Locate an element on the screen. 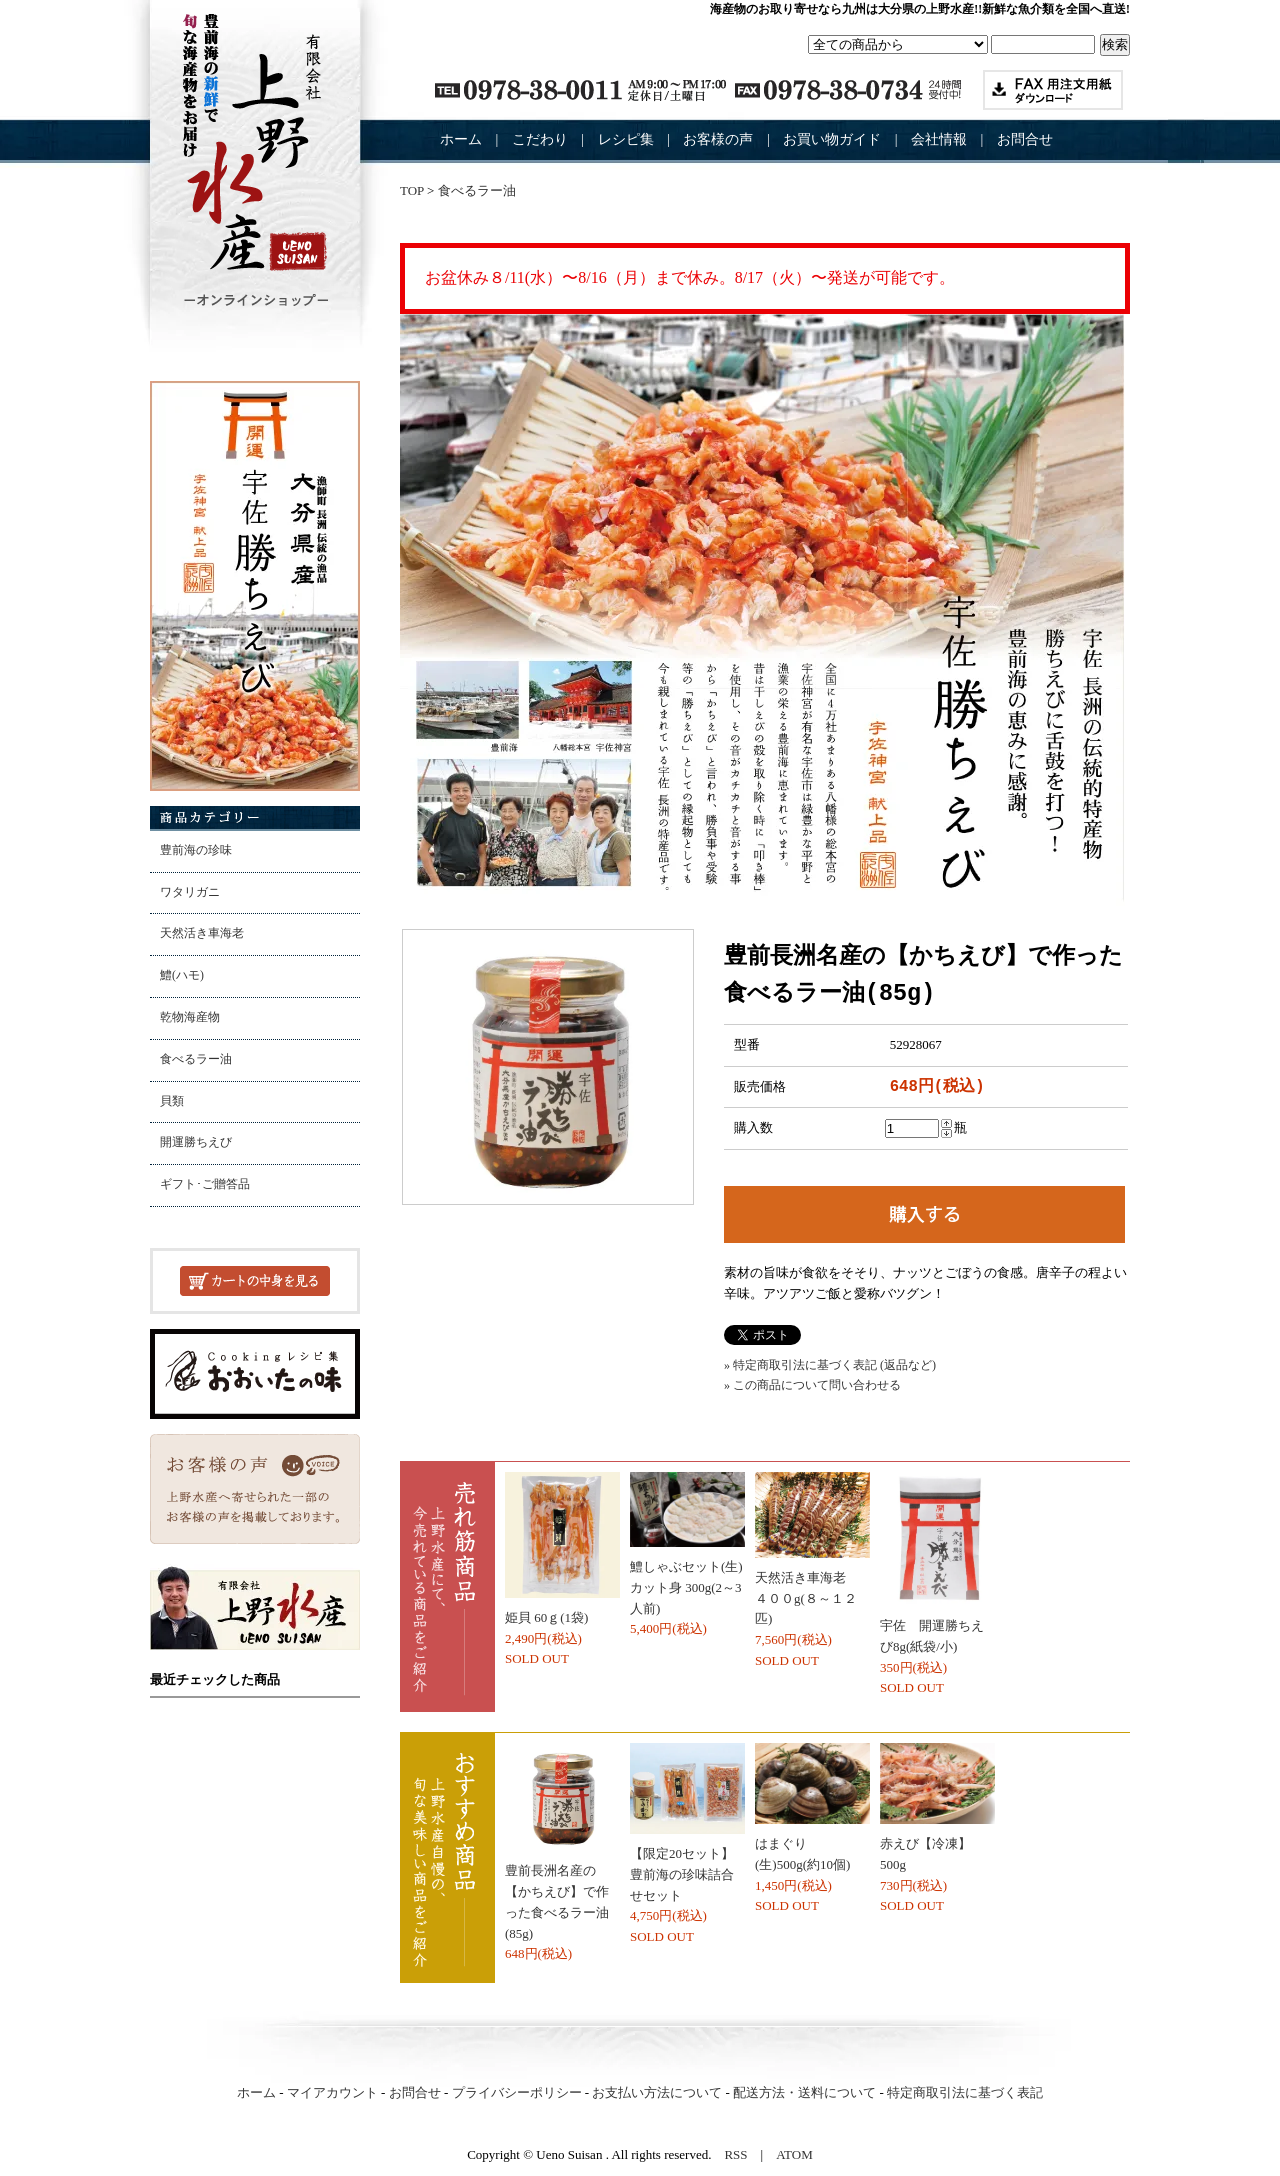 This screenshot has height=2176, width=1280. レシピ集 is located at coordinates (626, 139).